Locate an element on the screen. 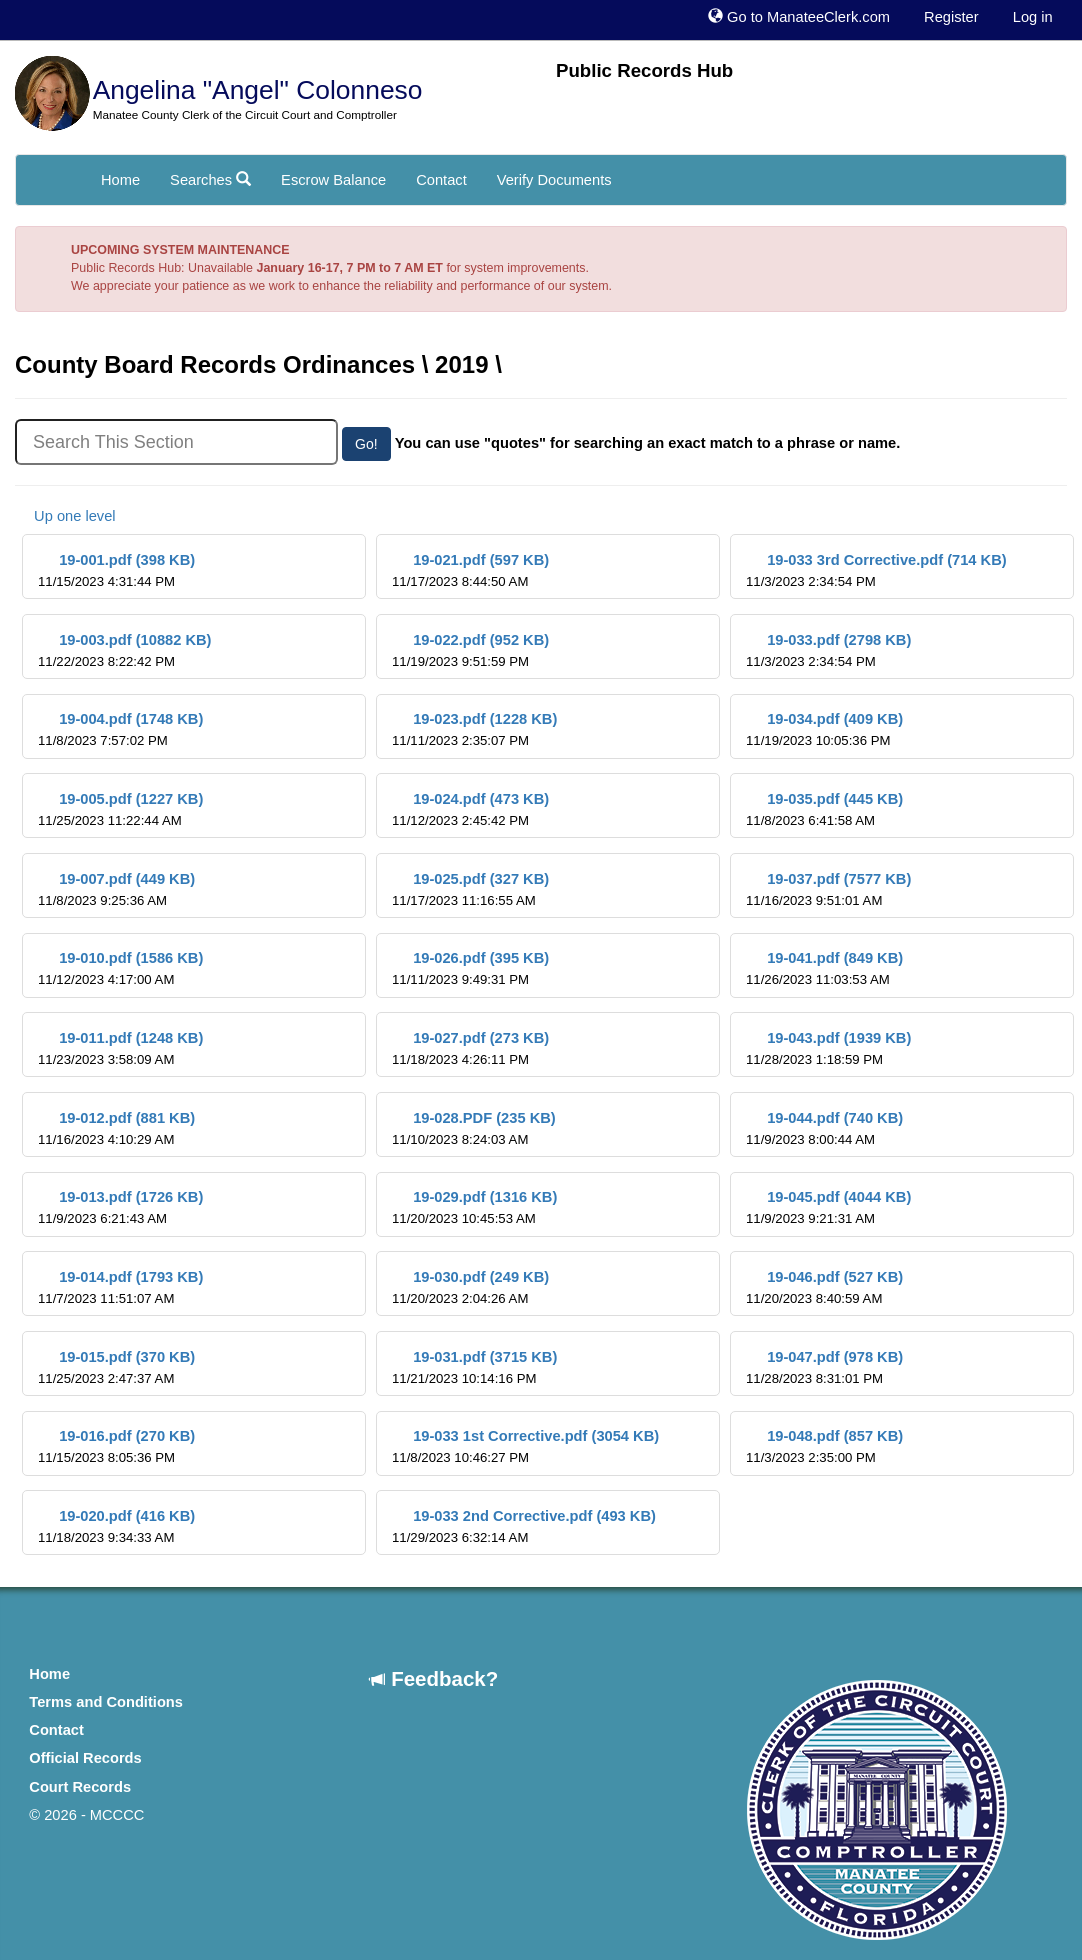 Image resolution: width=1082 pixels, height=1960 pixels. 19-005.pdf (1227 KB) is located at coordinates (120, 809).